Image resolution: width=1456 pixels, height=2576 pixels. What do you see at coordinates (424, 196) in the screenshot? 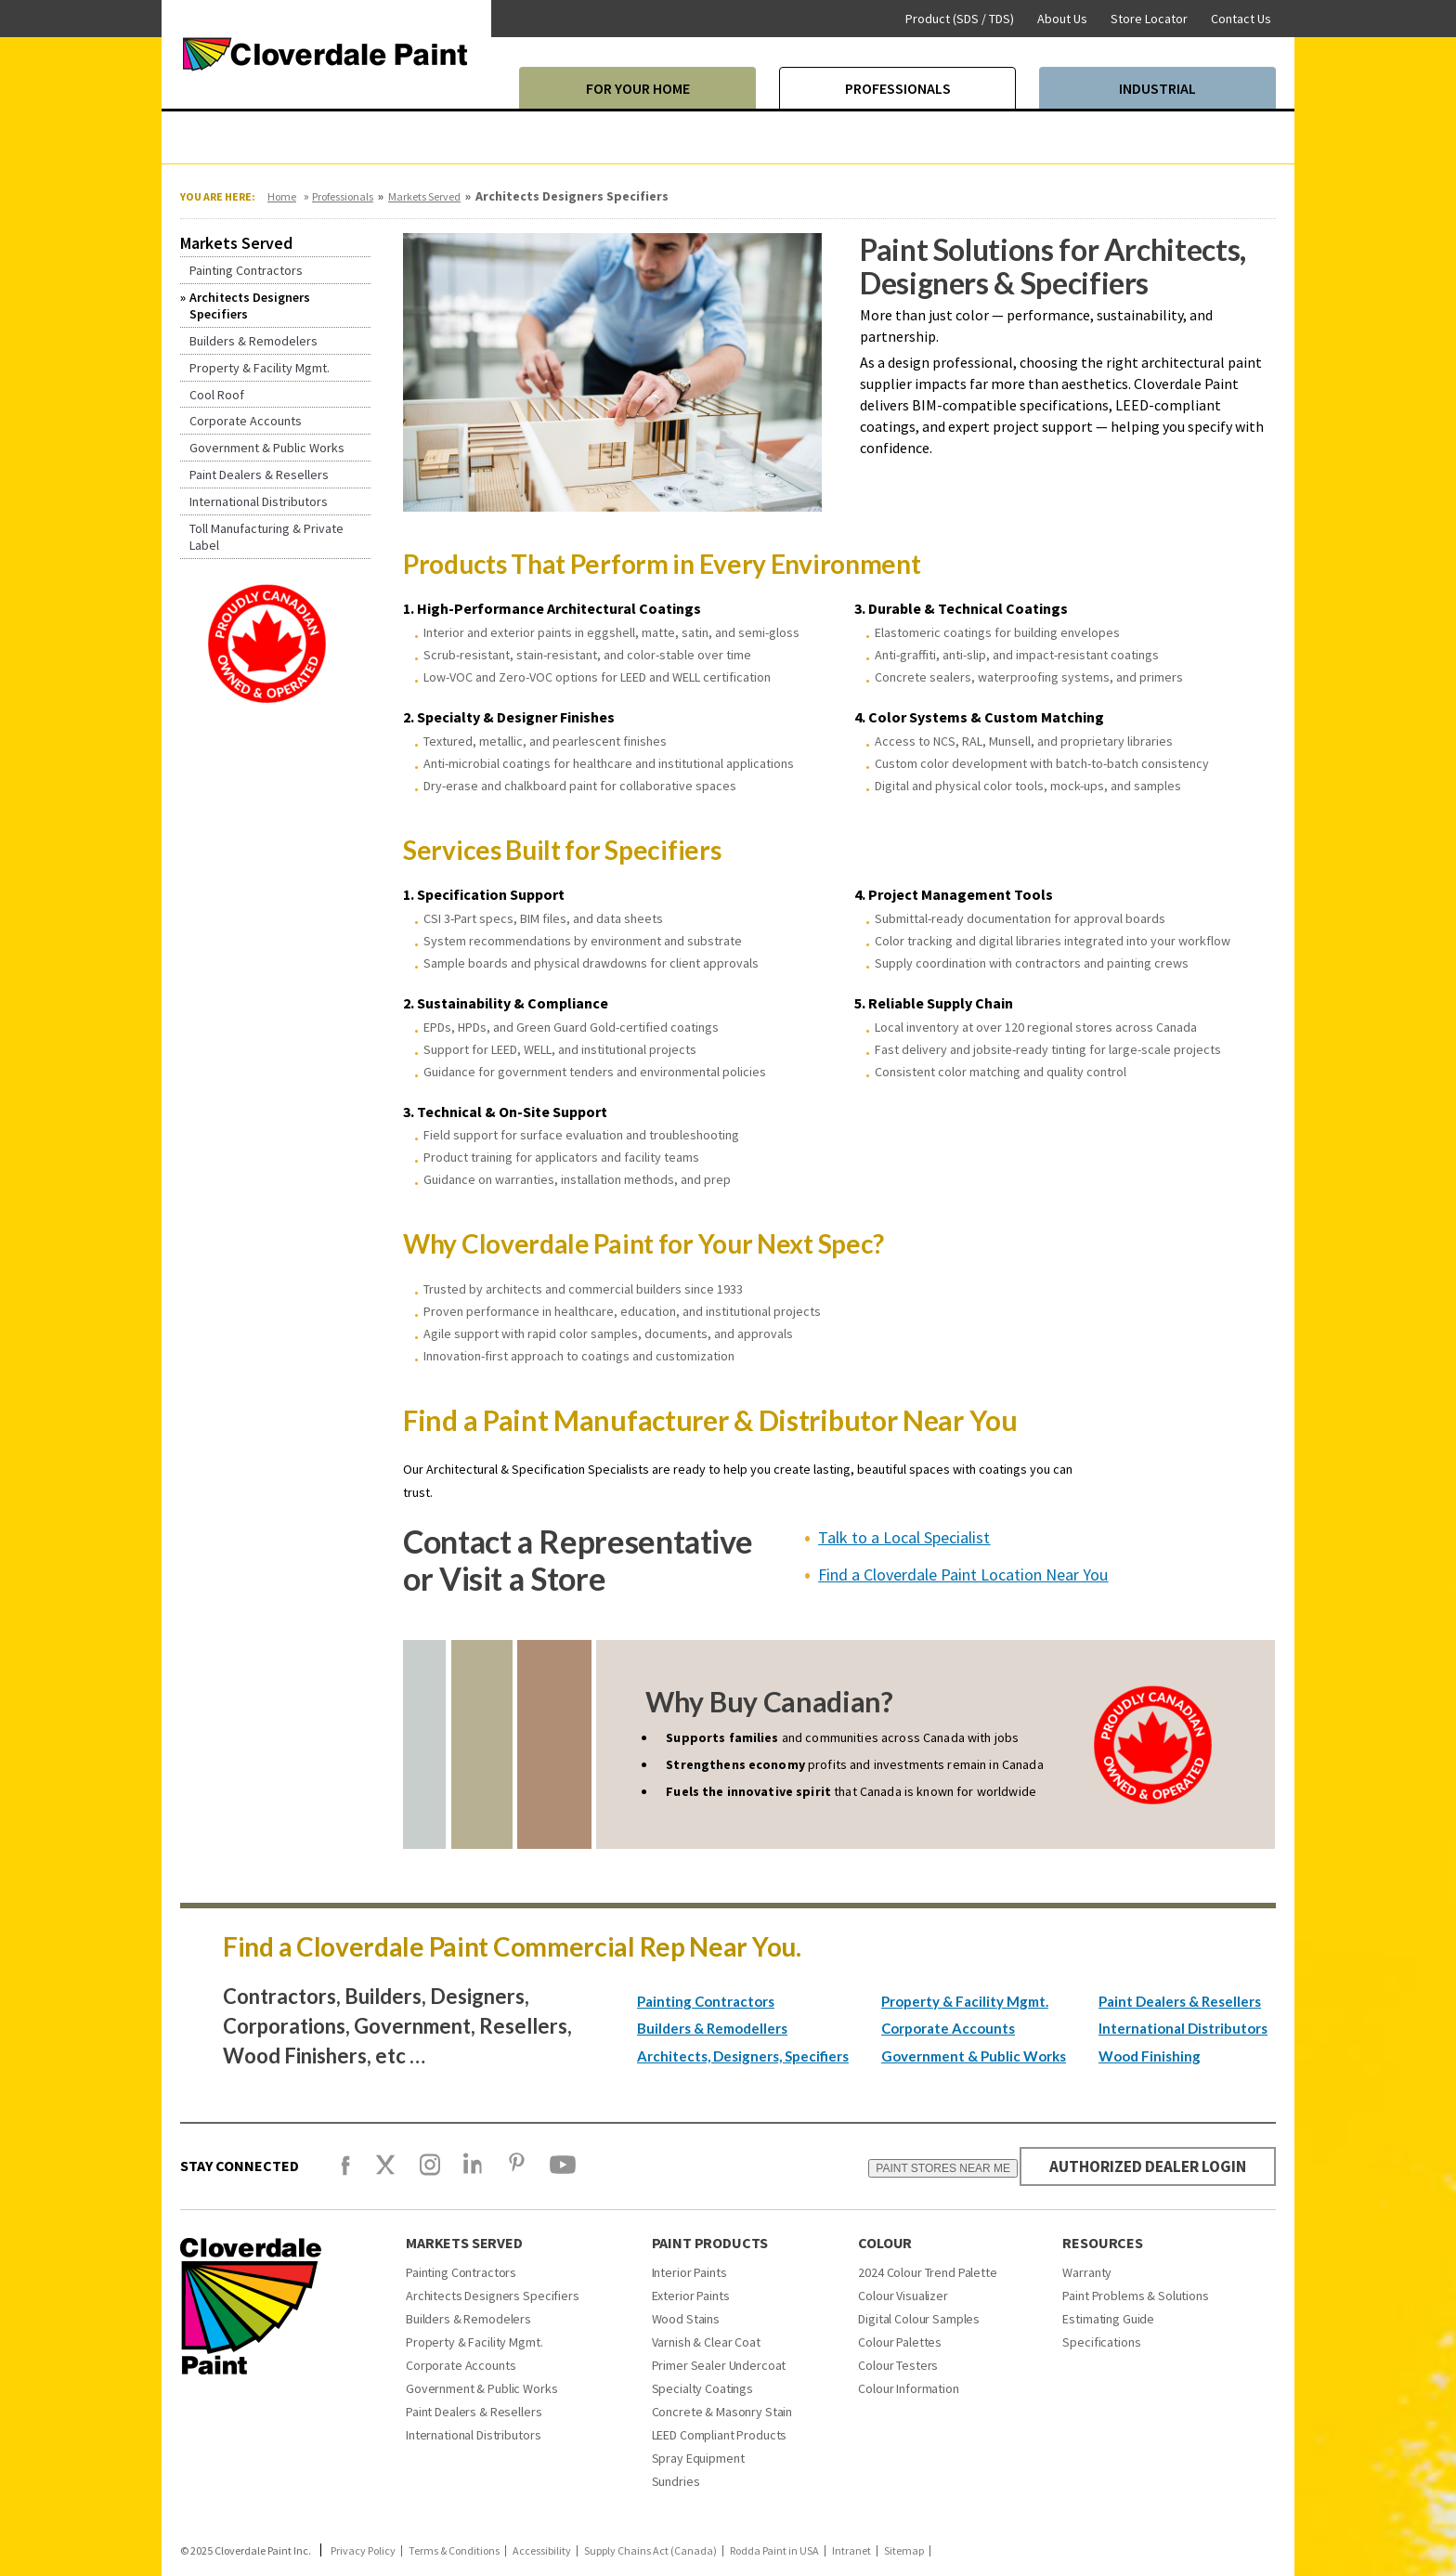
I see `Markets Served` at bounding box center [424, 196].